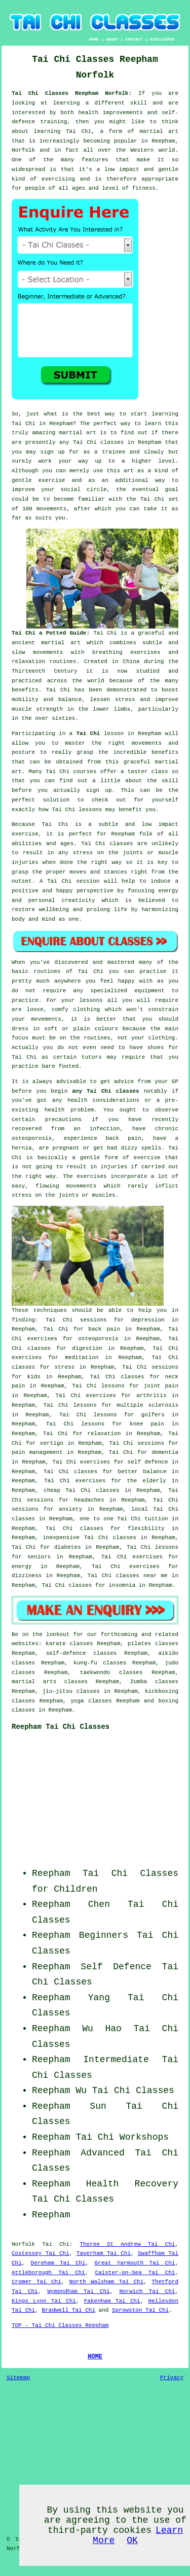  What do you see at coordinates (68, 2310) in the screenshot?
I see `Bradwell Tai Chi` at bounding box center [68, 2310].